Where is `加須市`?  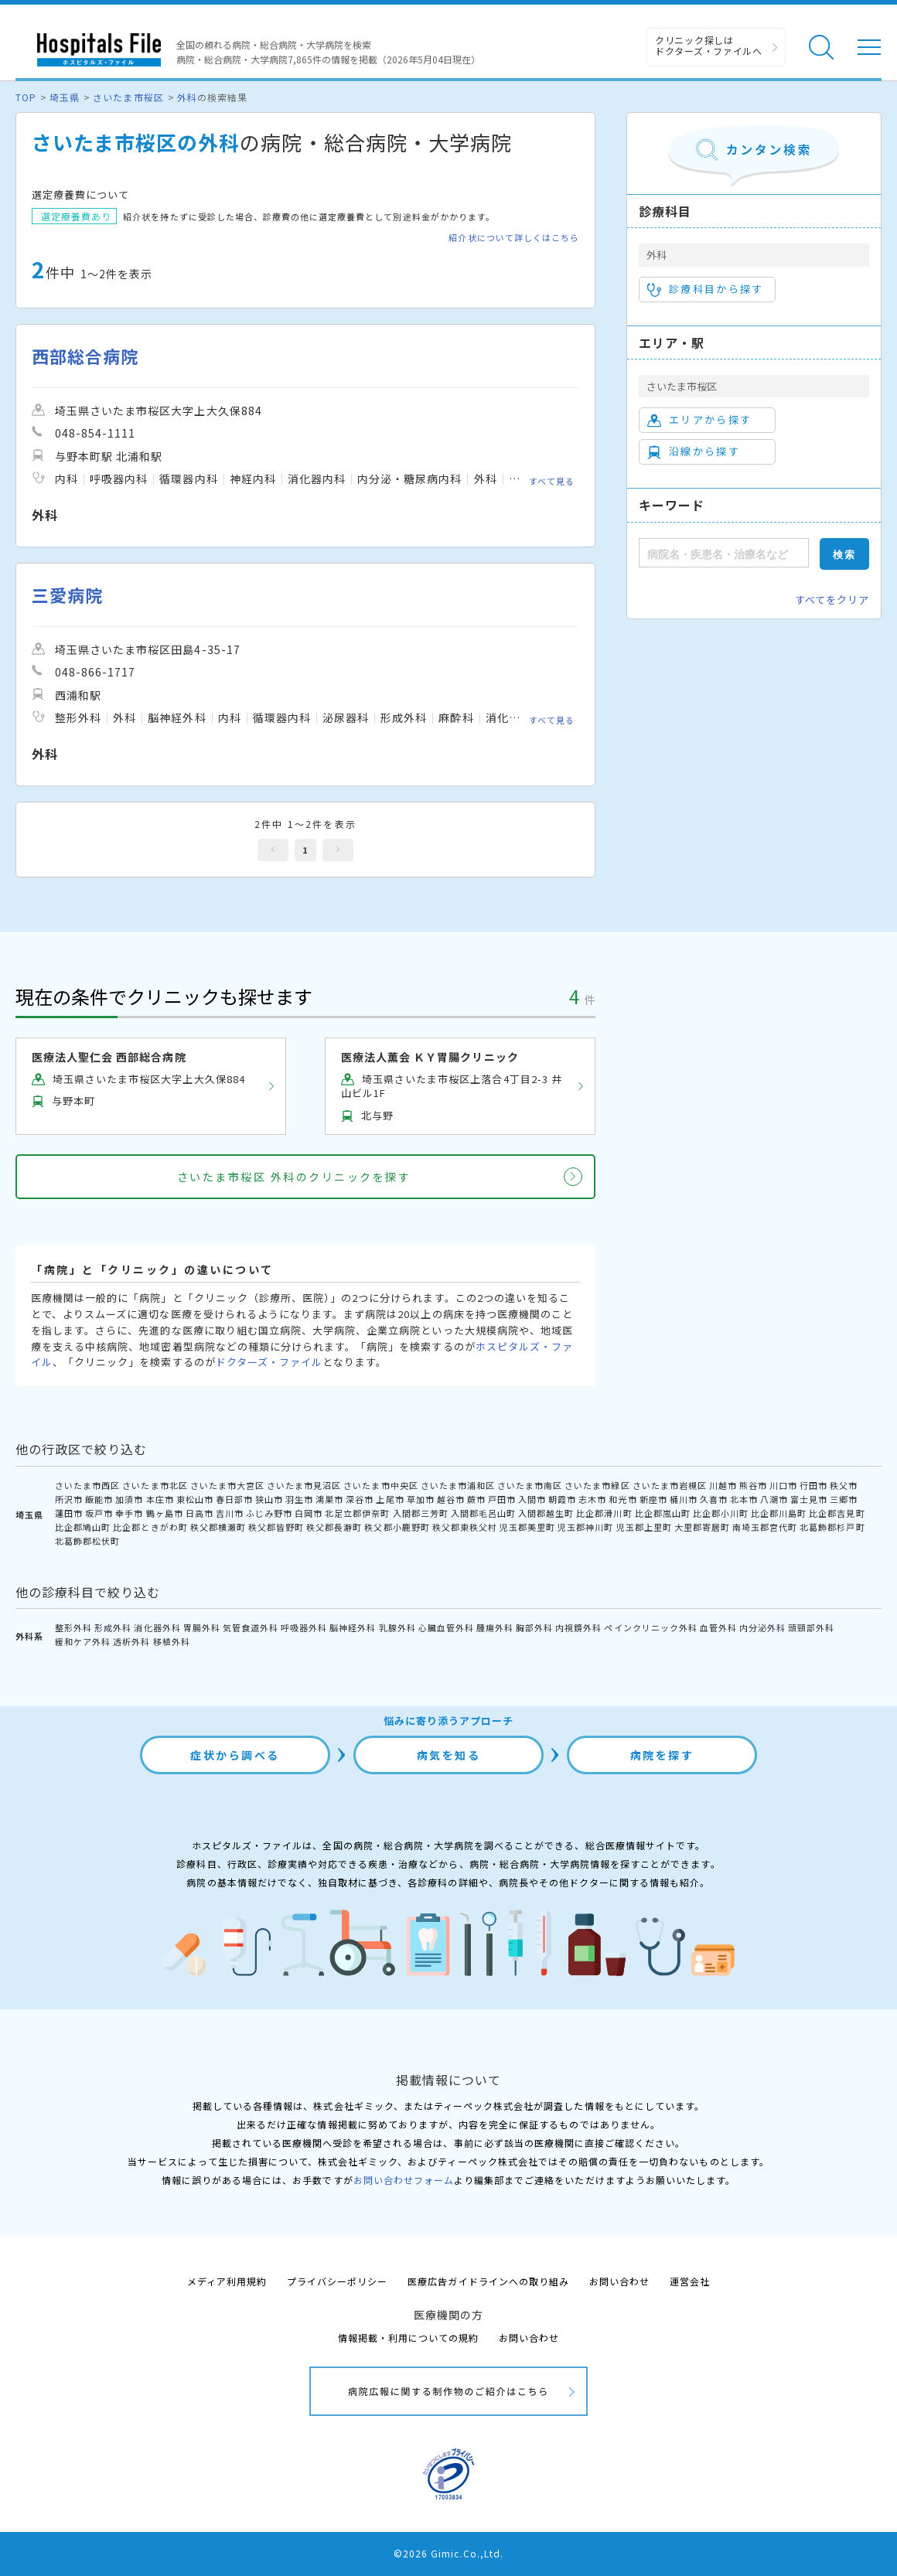
加須市 is located at coordinates (129, 1499).